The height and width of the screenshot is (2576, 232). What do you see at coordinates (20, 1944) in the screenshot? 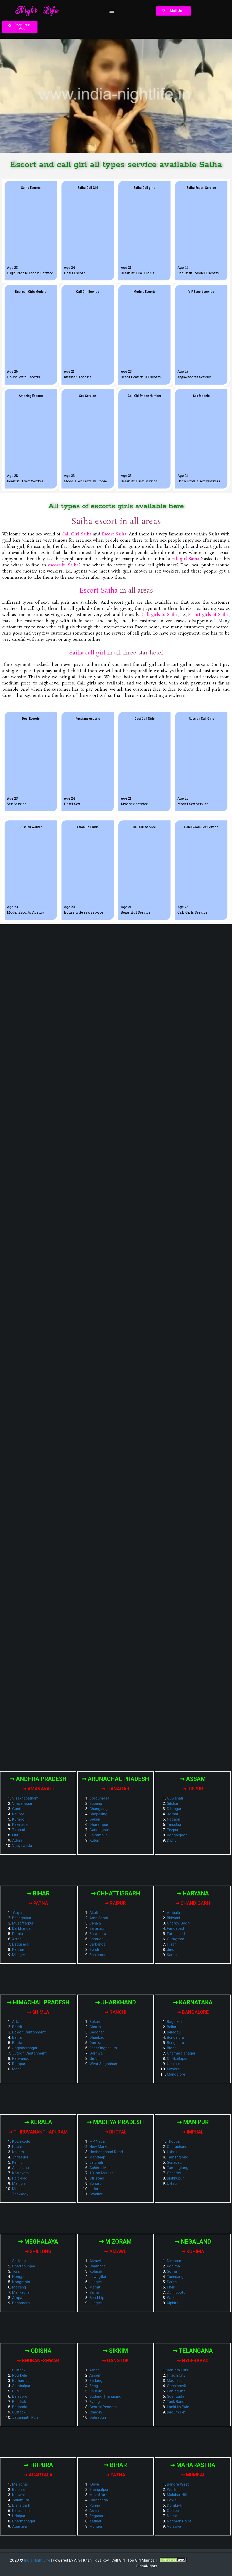
I see `Begusarai` at bounding box center [20, 1944].